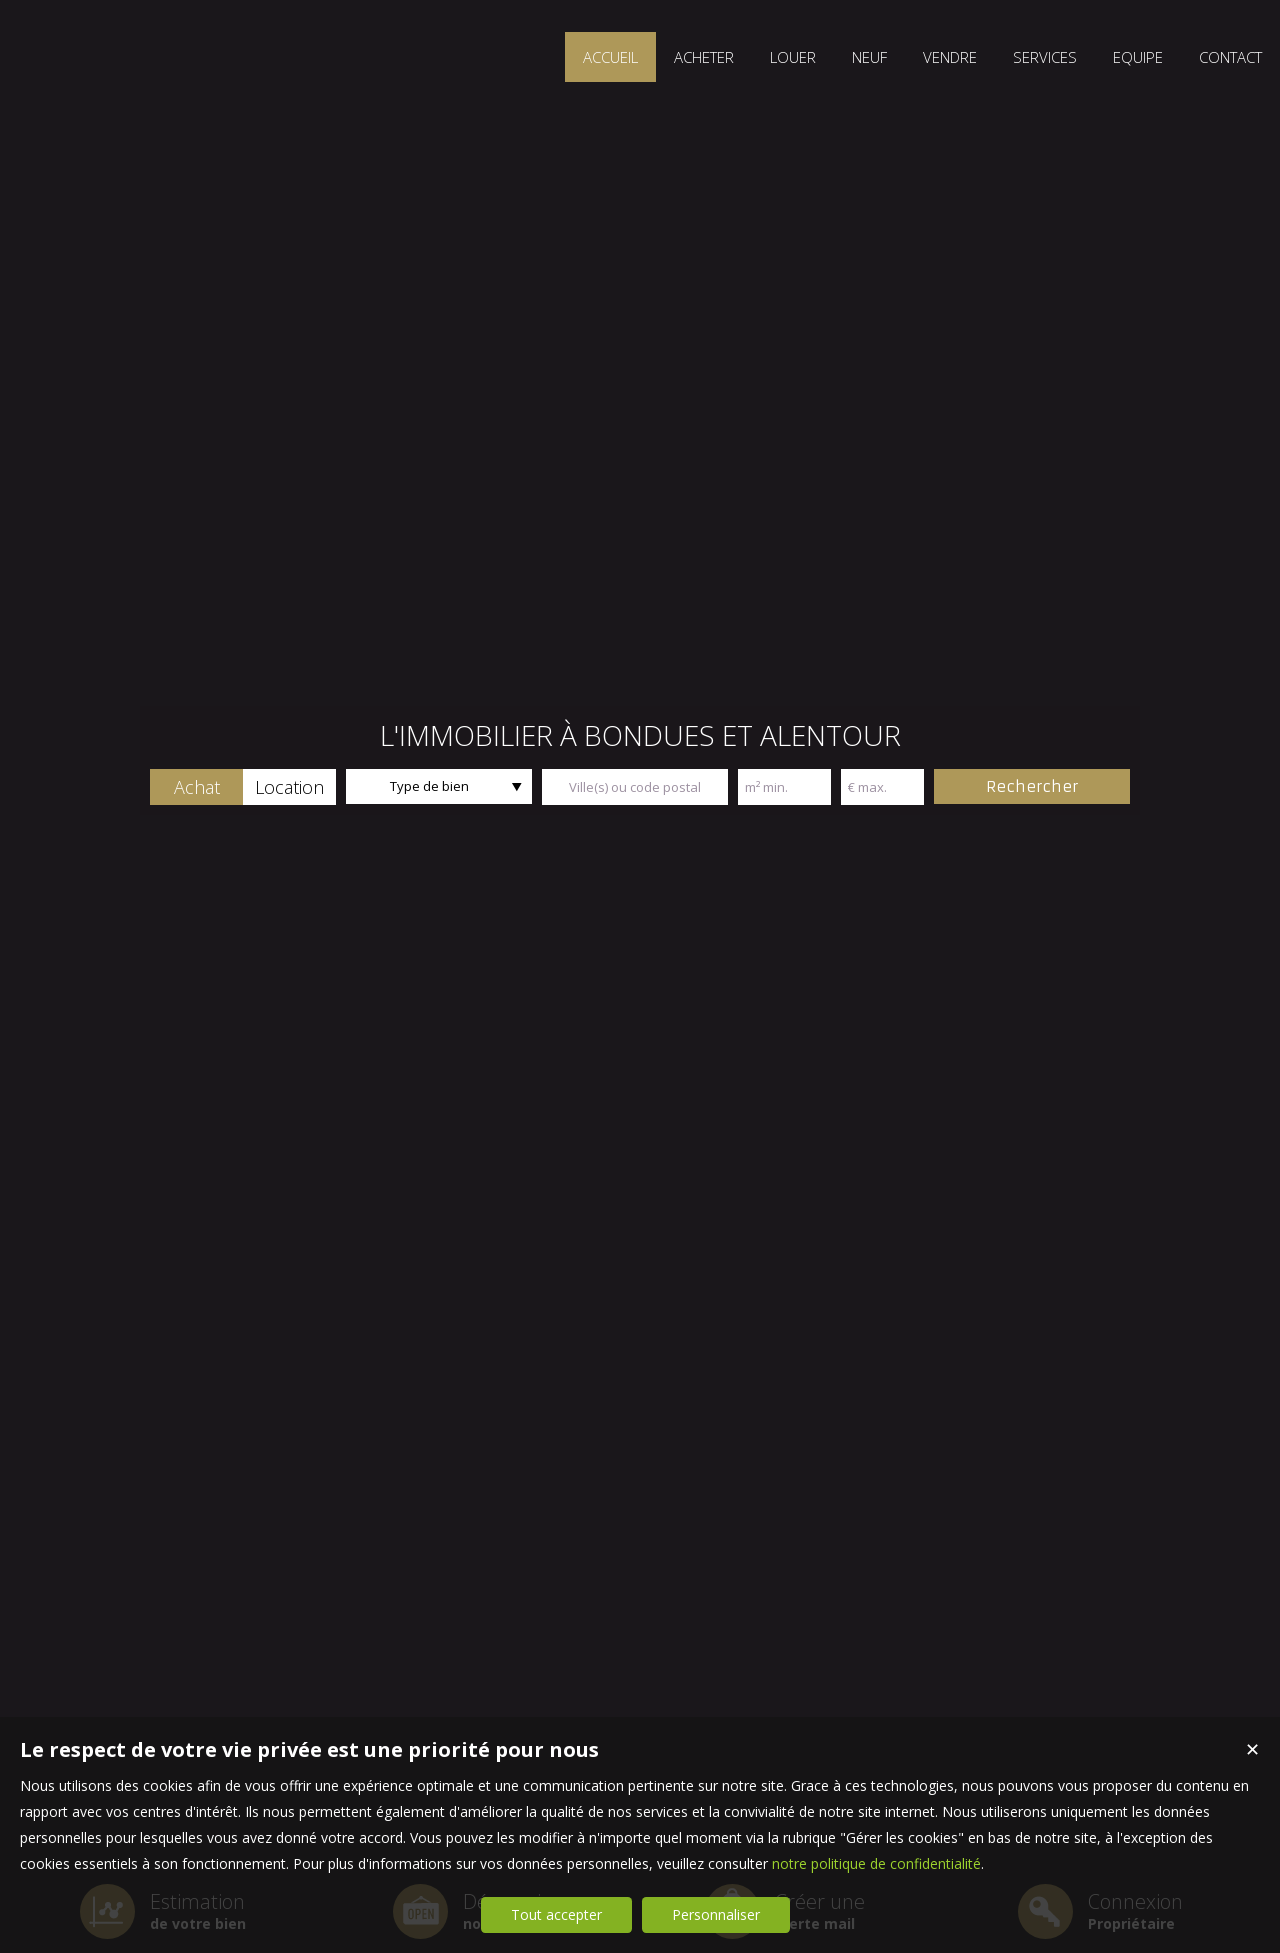 The height and width of the screenshot is (1953, 1280). I want to click on Tout accepter, so click(556, 1914).